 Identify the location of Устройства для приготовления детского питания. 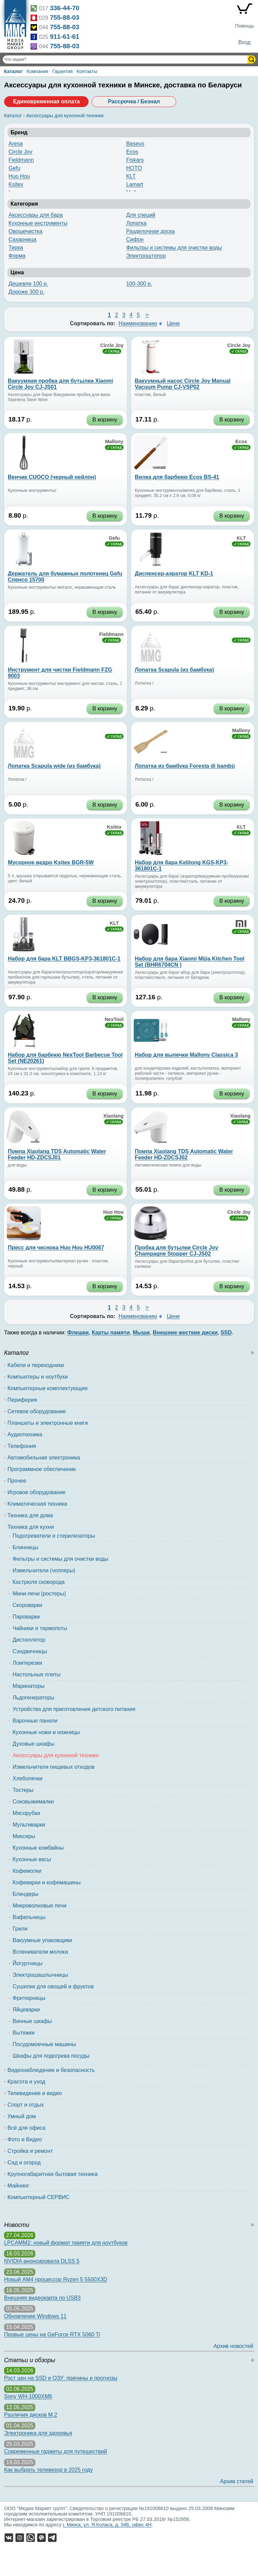
(74, 1709).